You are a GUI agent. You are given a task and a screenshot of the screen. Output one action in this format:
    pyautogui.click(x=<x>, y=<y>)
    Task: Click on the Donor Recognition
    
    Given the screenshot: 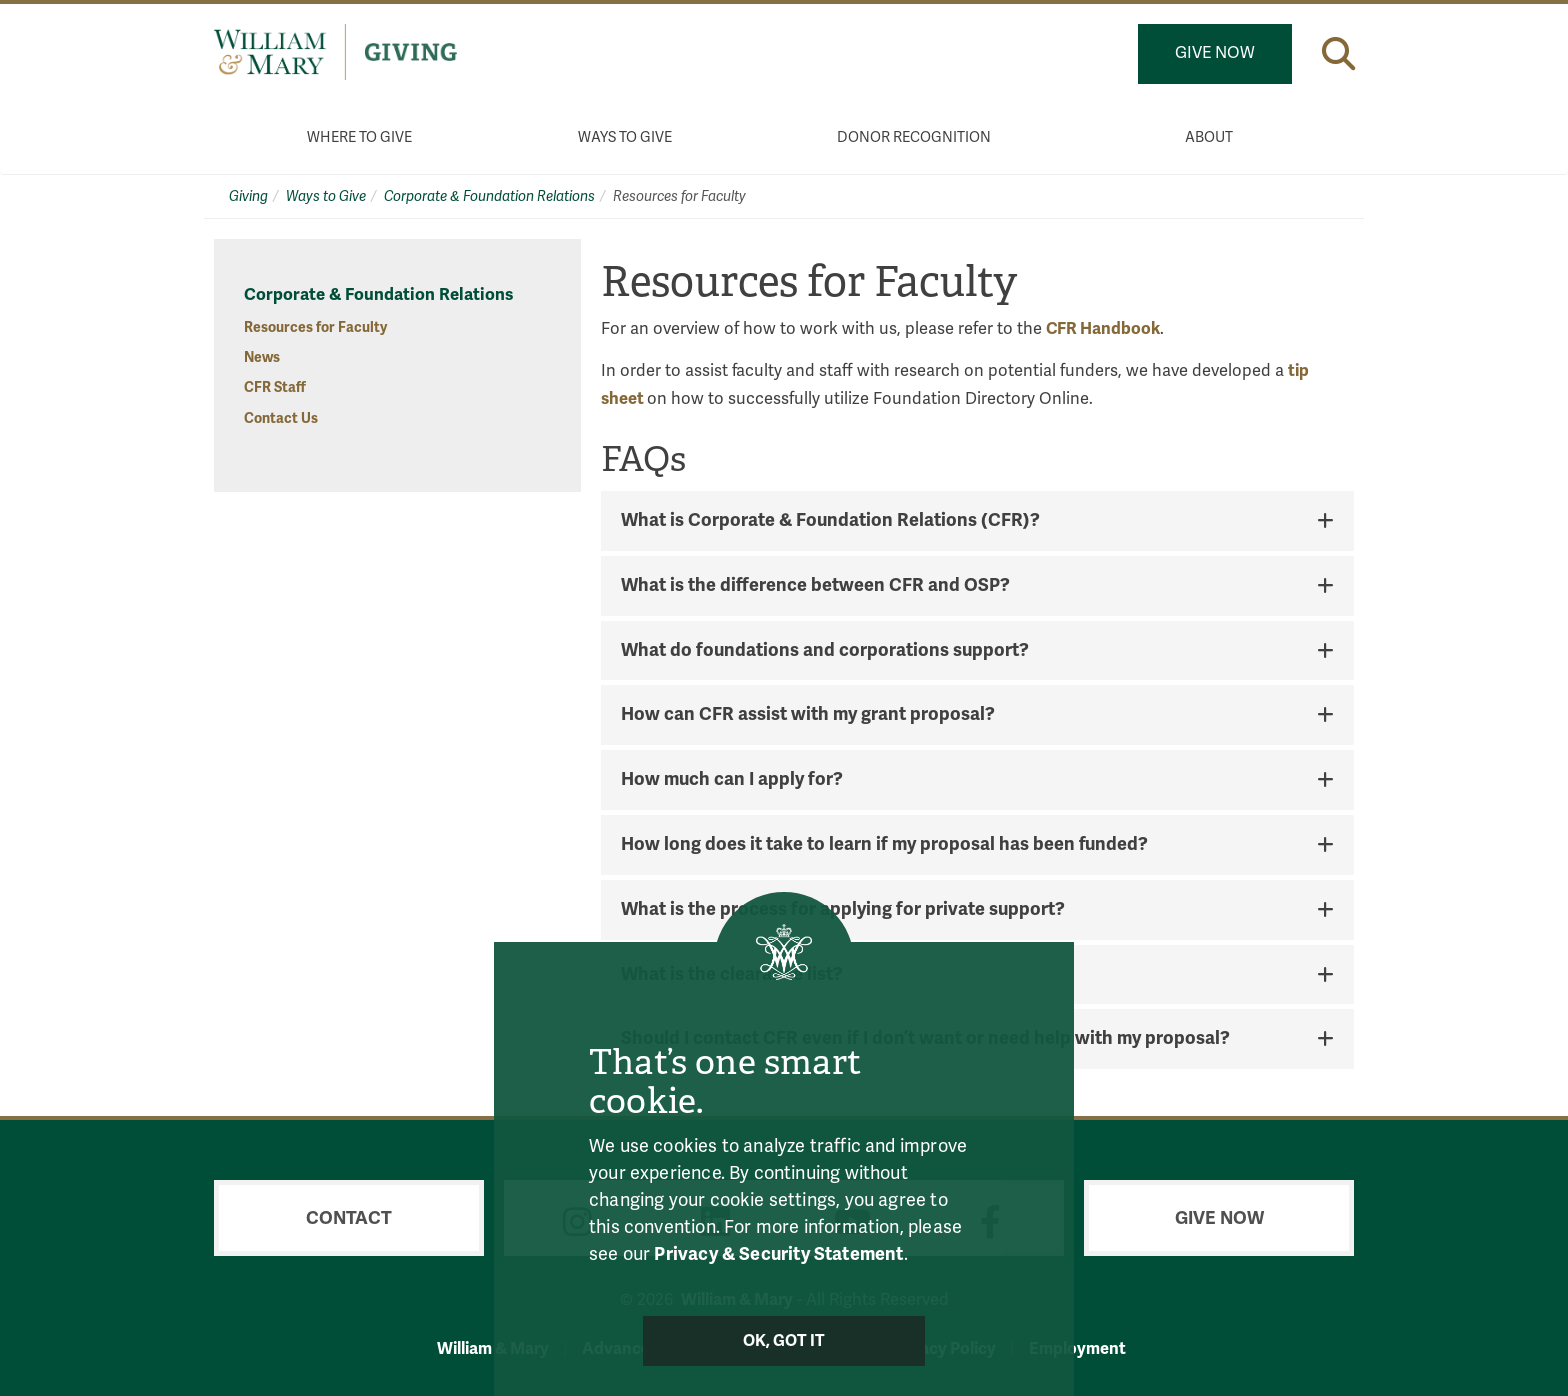 What is the action you would take?
    pyautogui.click(x=914, y=137)
    